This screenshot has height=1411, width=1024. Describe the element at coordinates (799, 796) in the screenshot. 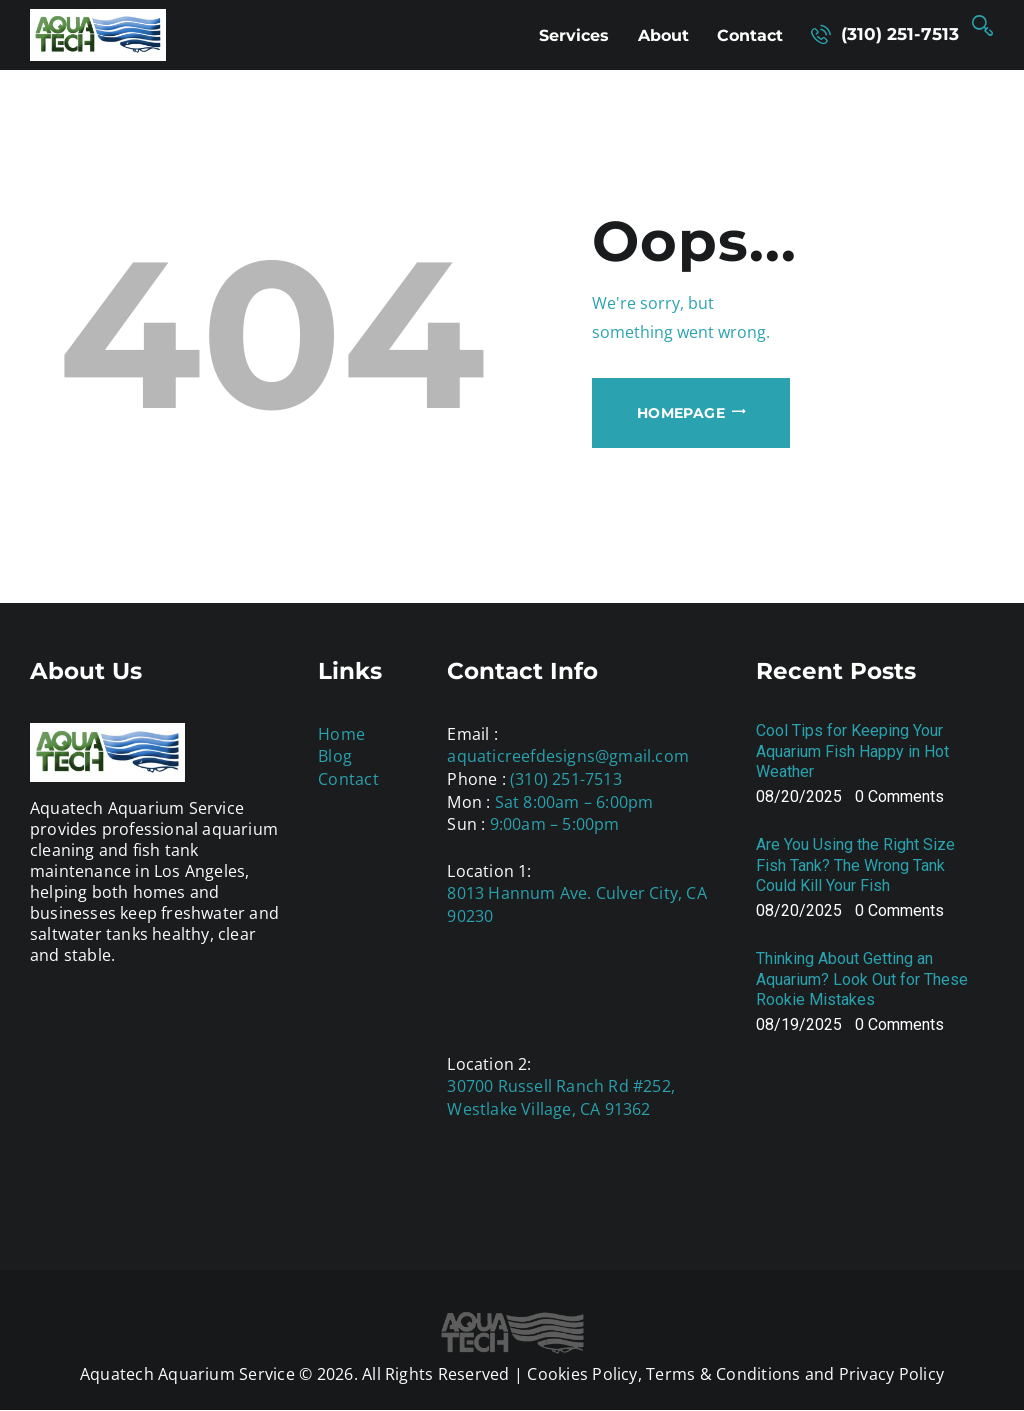

I see `08/20/2025` at that location.